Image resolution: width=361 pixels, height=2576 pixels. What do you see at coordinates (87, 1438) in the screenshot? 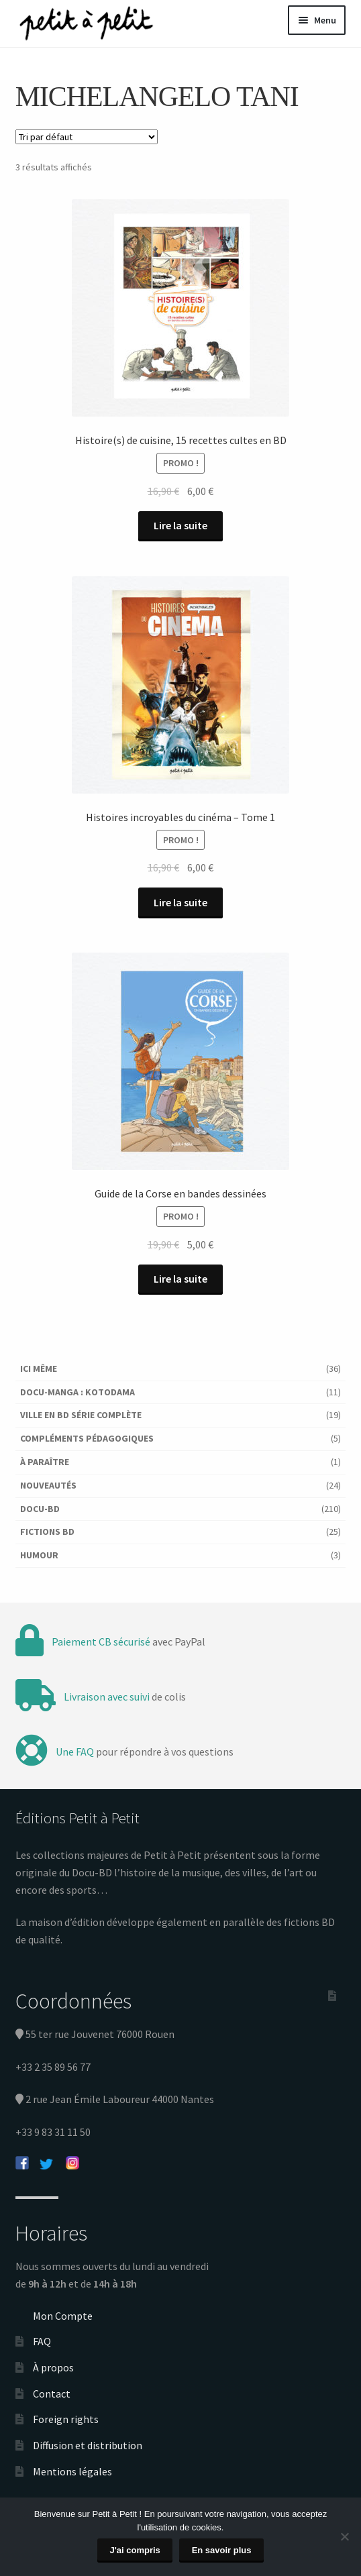
I see `Compléments pédagogiques` at bounding box center [87, 1438].